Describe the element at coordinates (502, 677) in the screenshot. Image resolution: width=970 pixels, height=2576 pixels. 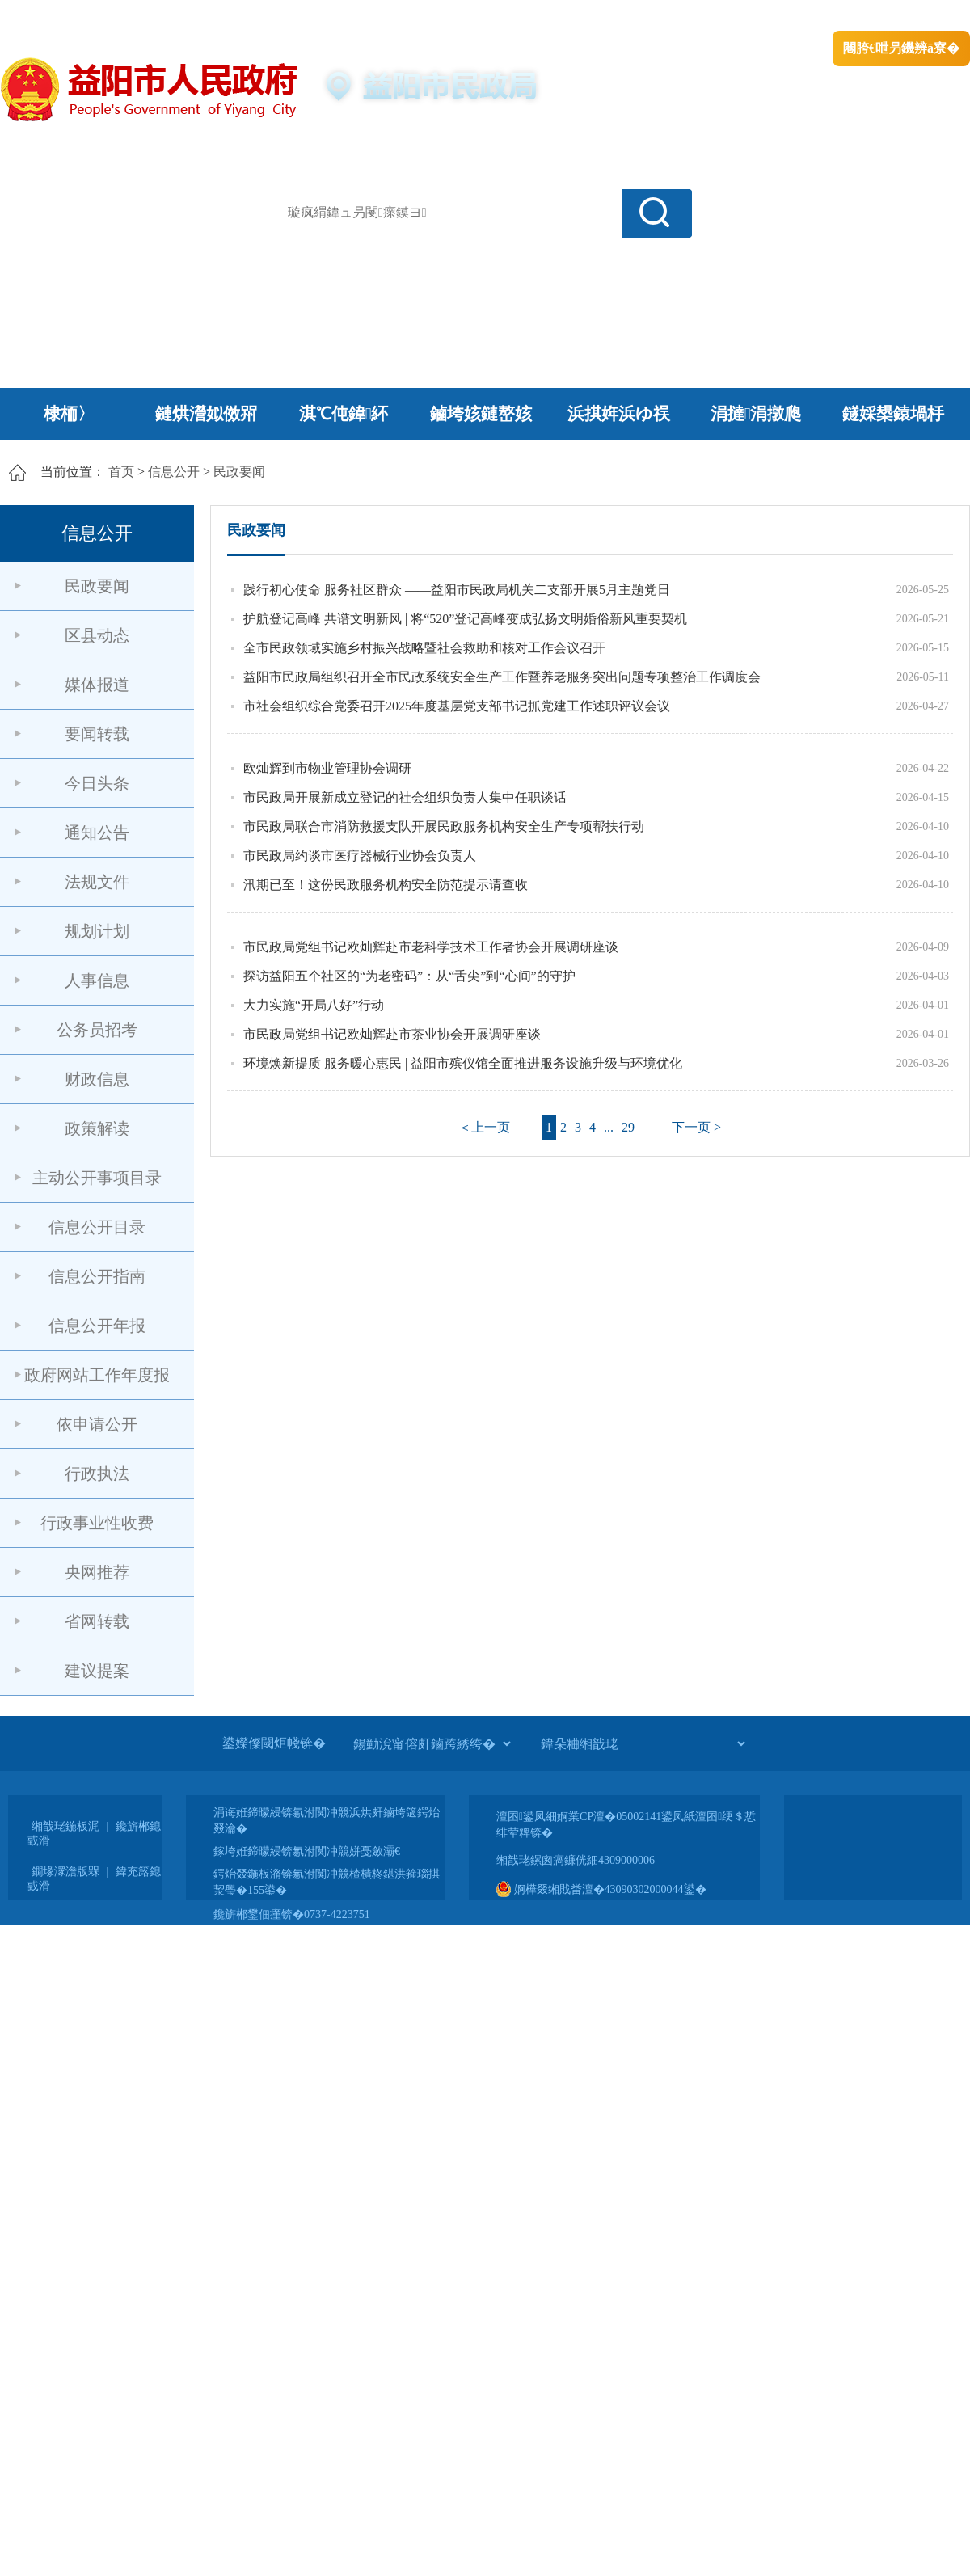
I see `益阳市民政局组织召开全市民政系统安全生产工作暨养老服务突出问题专项整治工作调度会` at that location.